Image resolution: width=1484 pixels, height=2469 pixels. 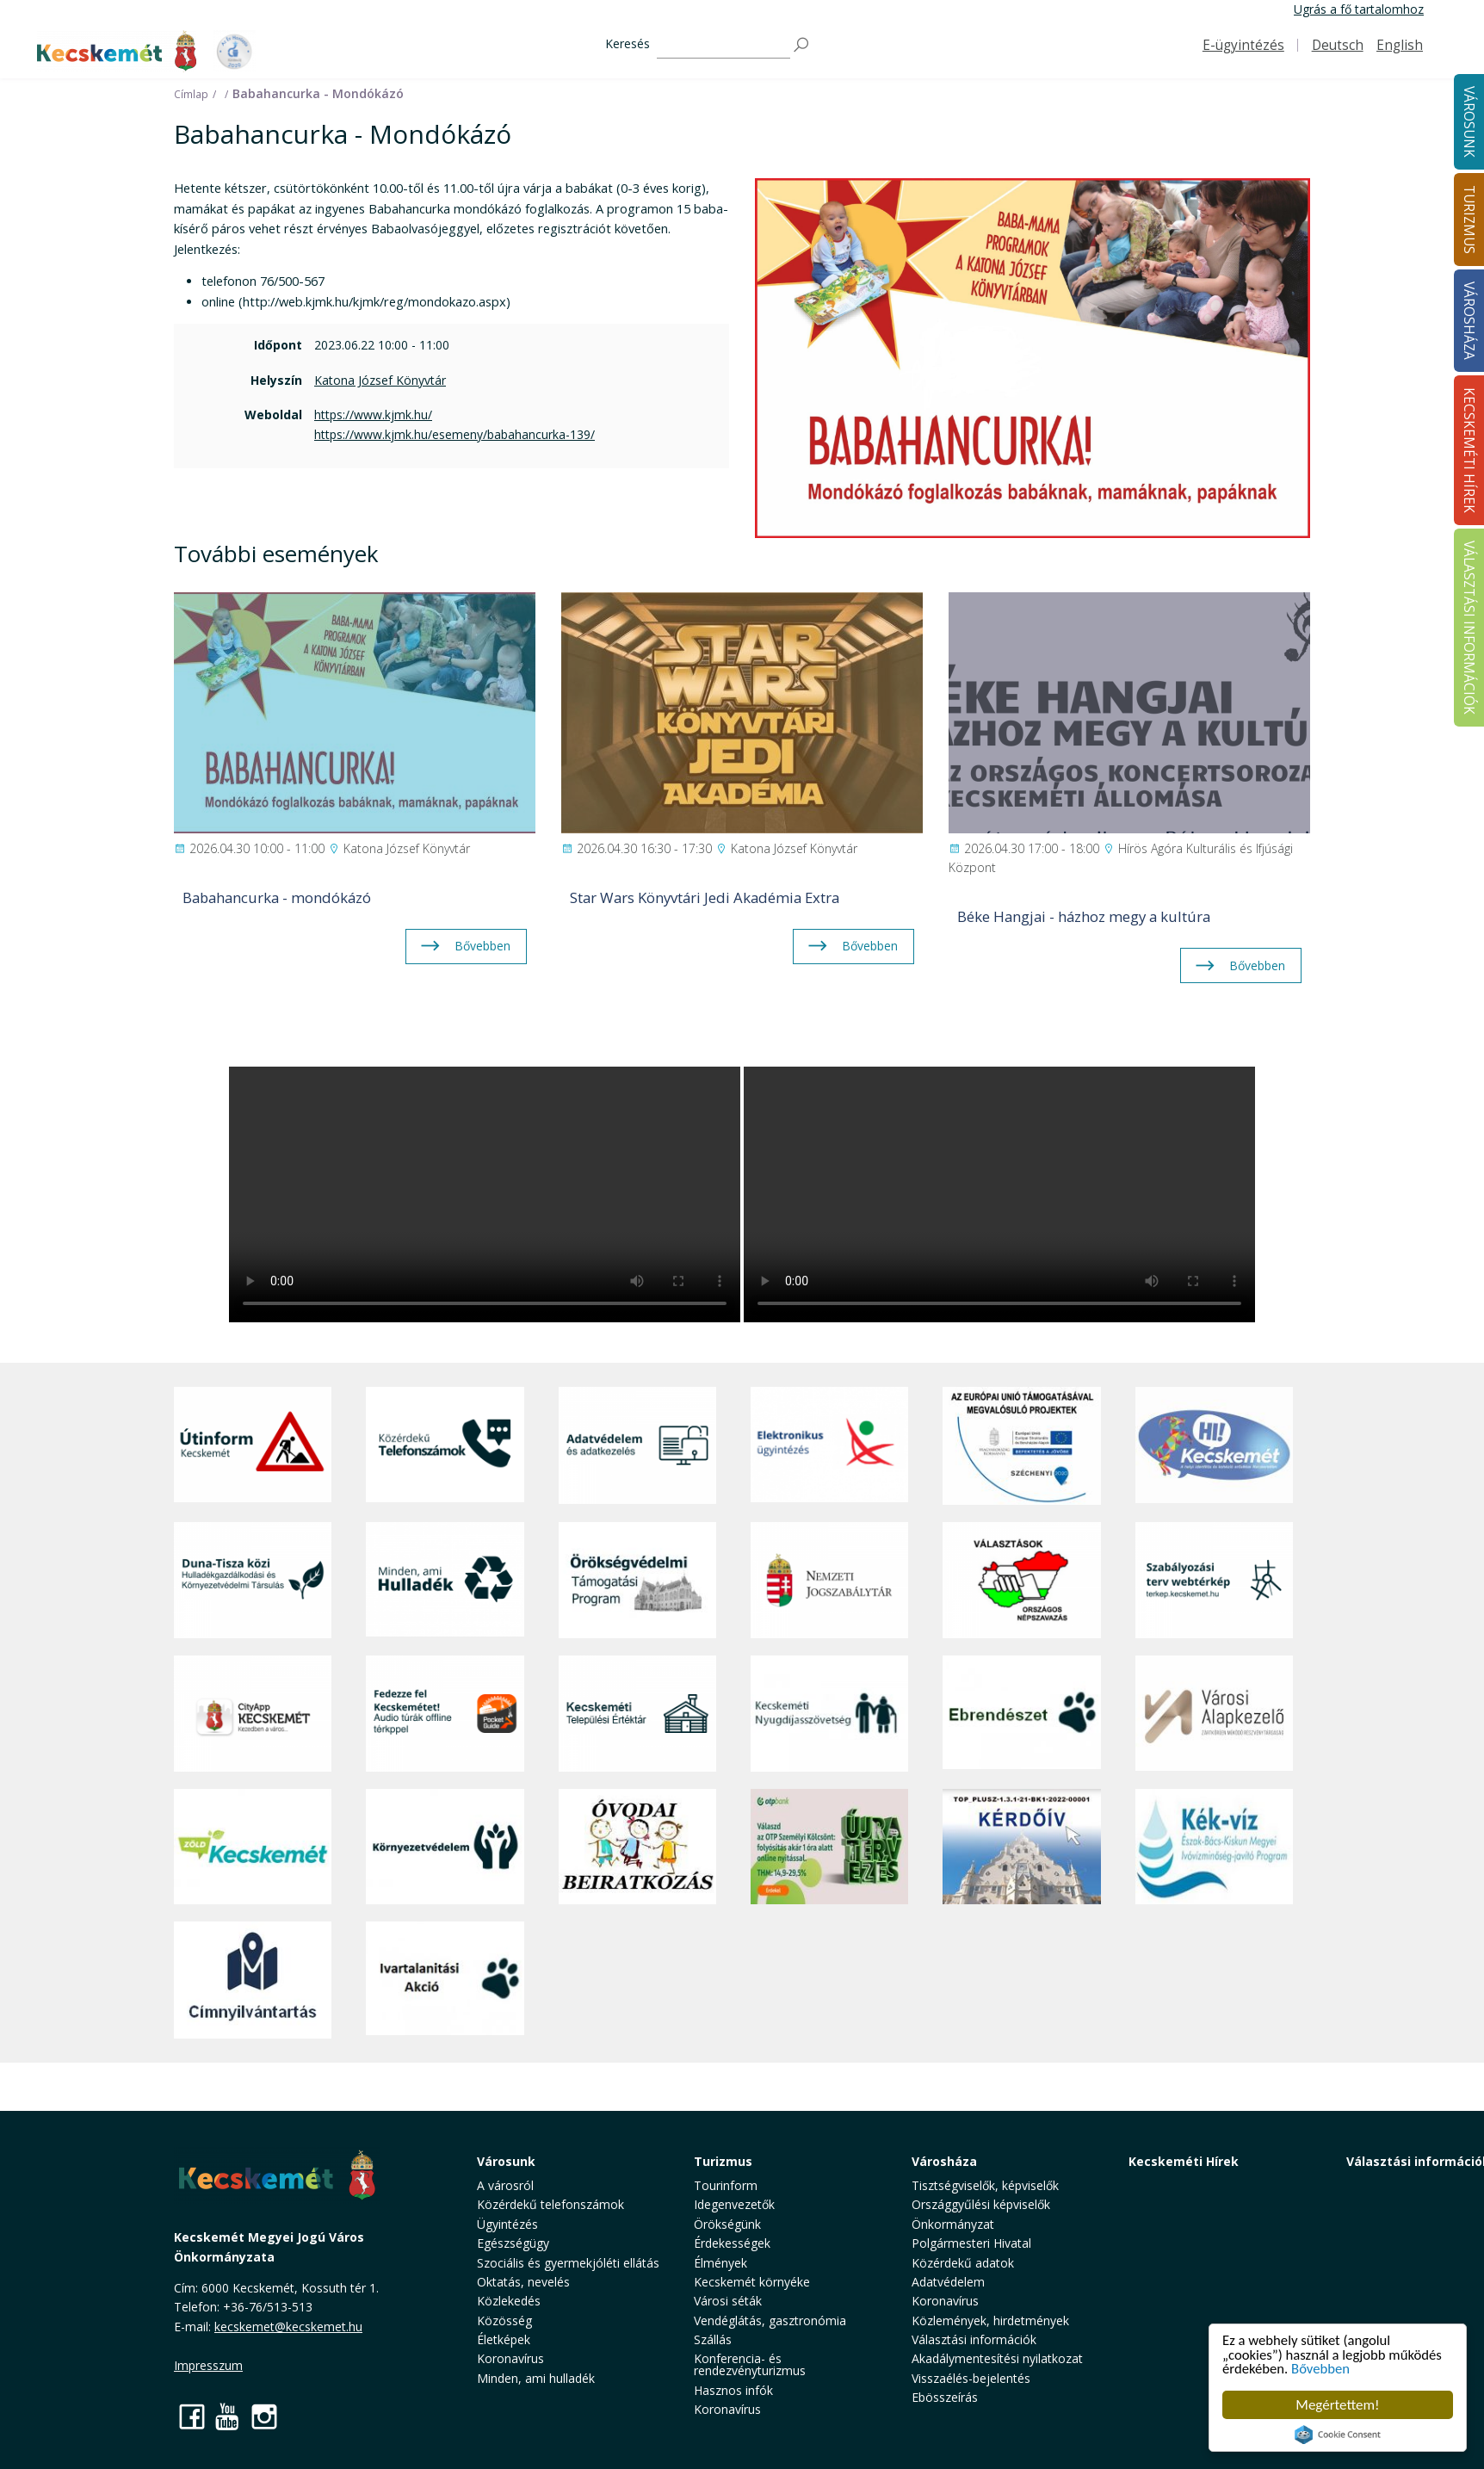 I want to click on Ebösszeírás, so click(x=945, y=2397).